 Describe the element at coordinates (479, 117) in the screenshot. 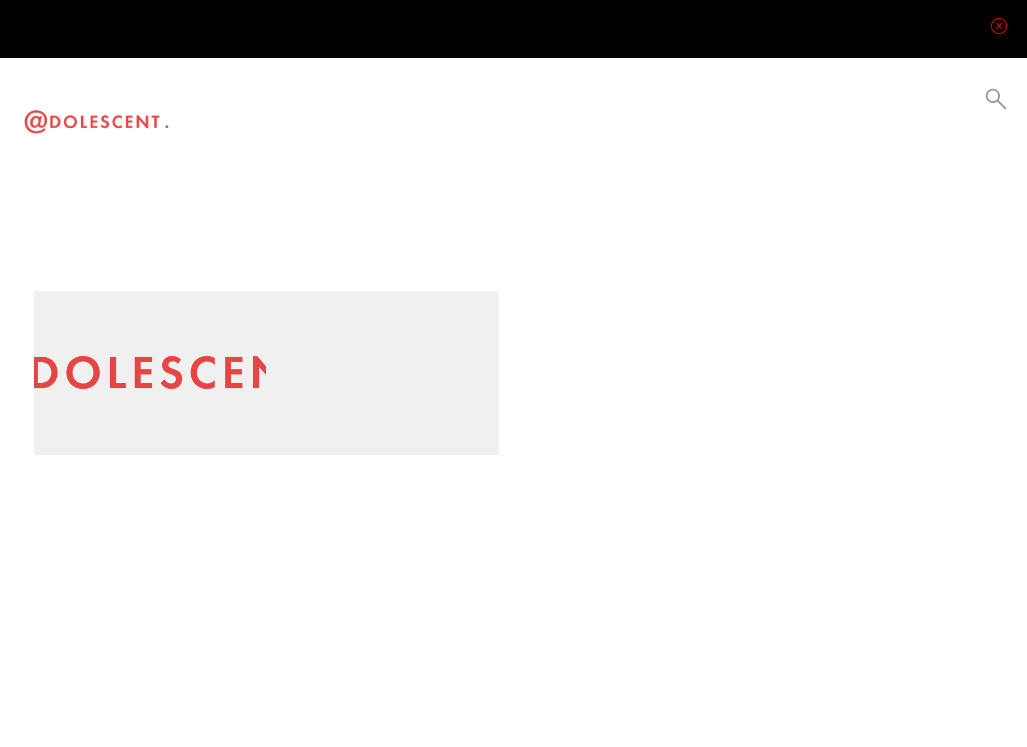

I see `Be a Creator` at that location.